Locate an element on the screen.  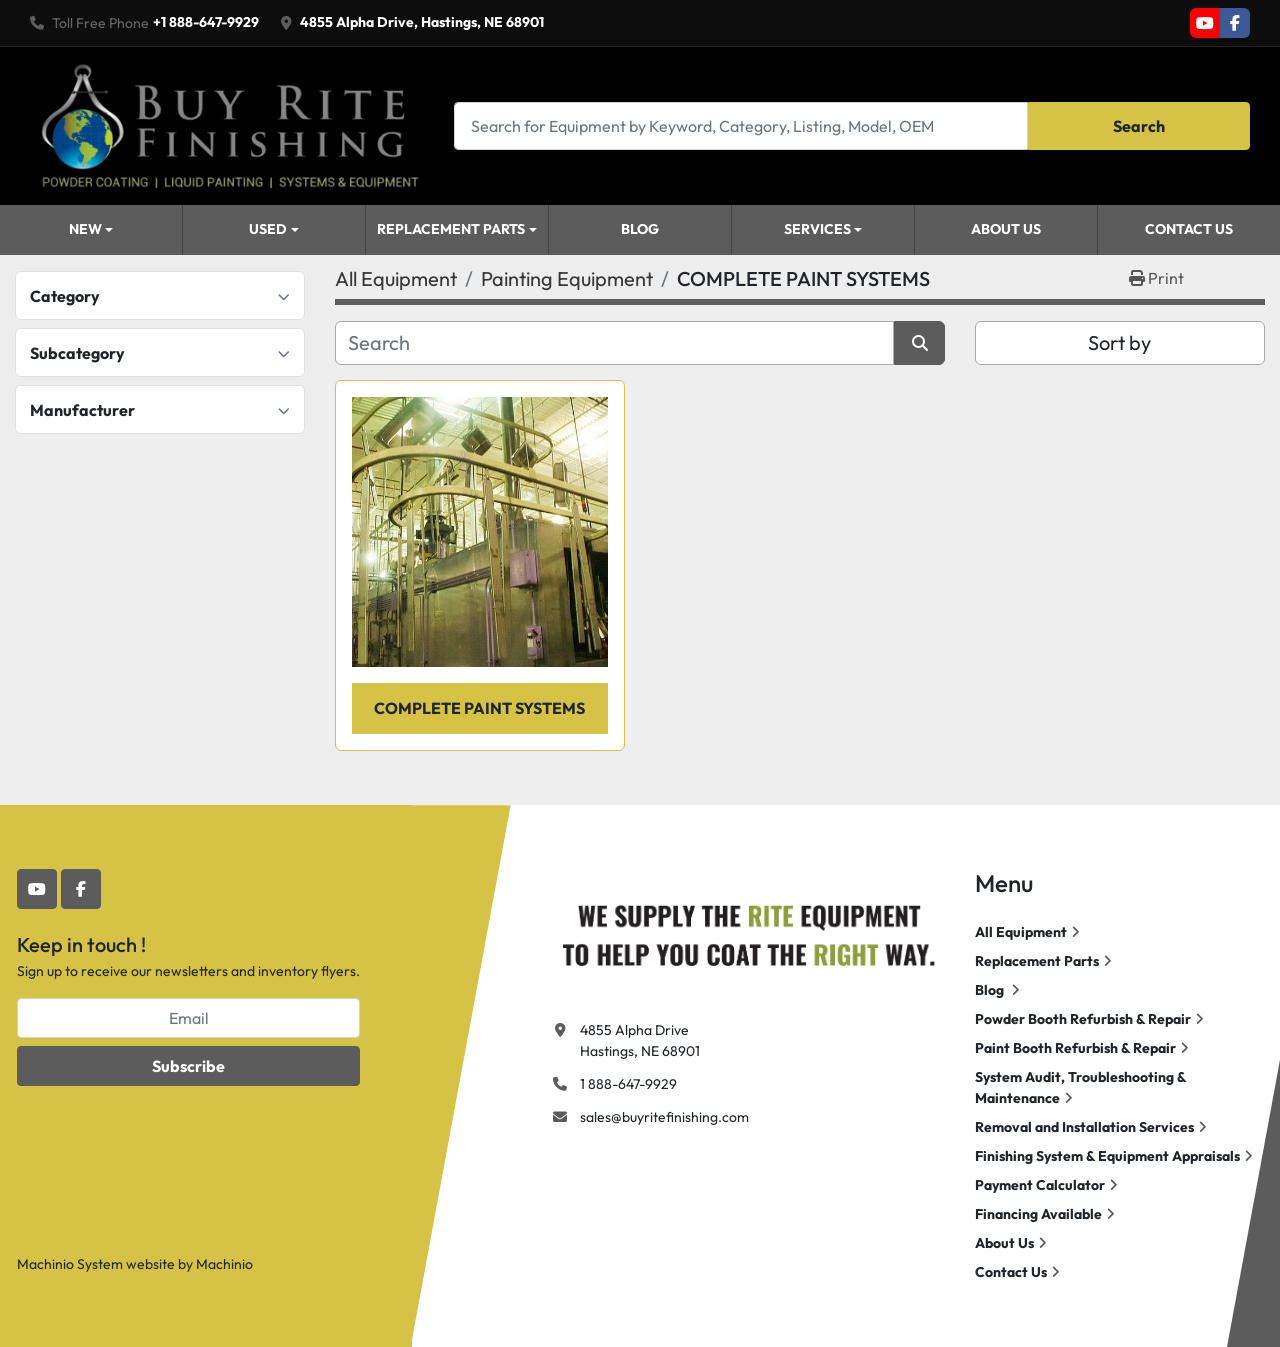
4855 Alpha Drive Hastings, NE 68901 is located at coordinates (640, 1040).